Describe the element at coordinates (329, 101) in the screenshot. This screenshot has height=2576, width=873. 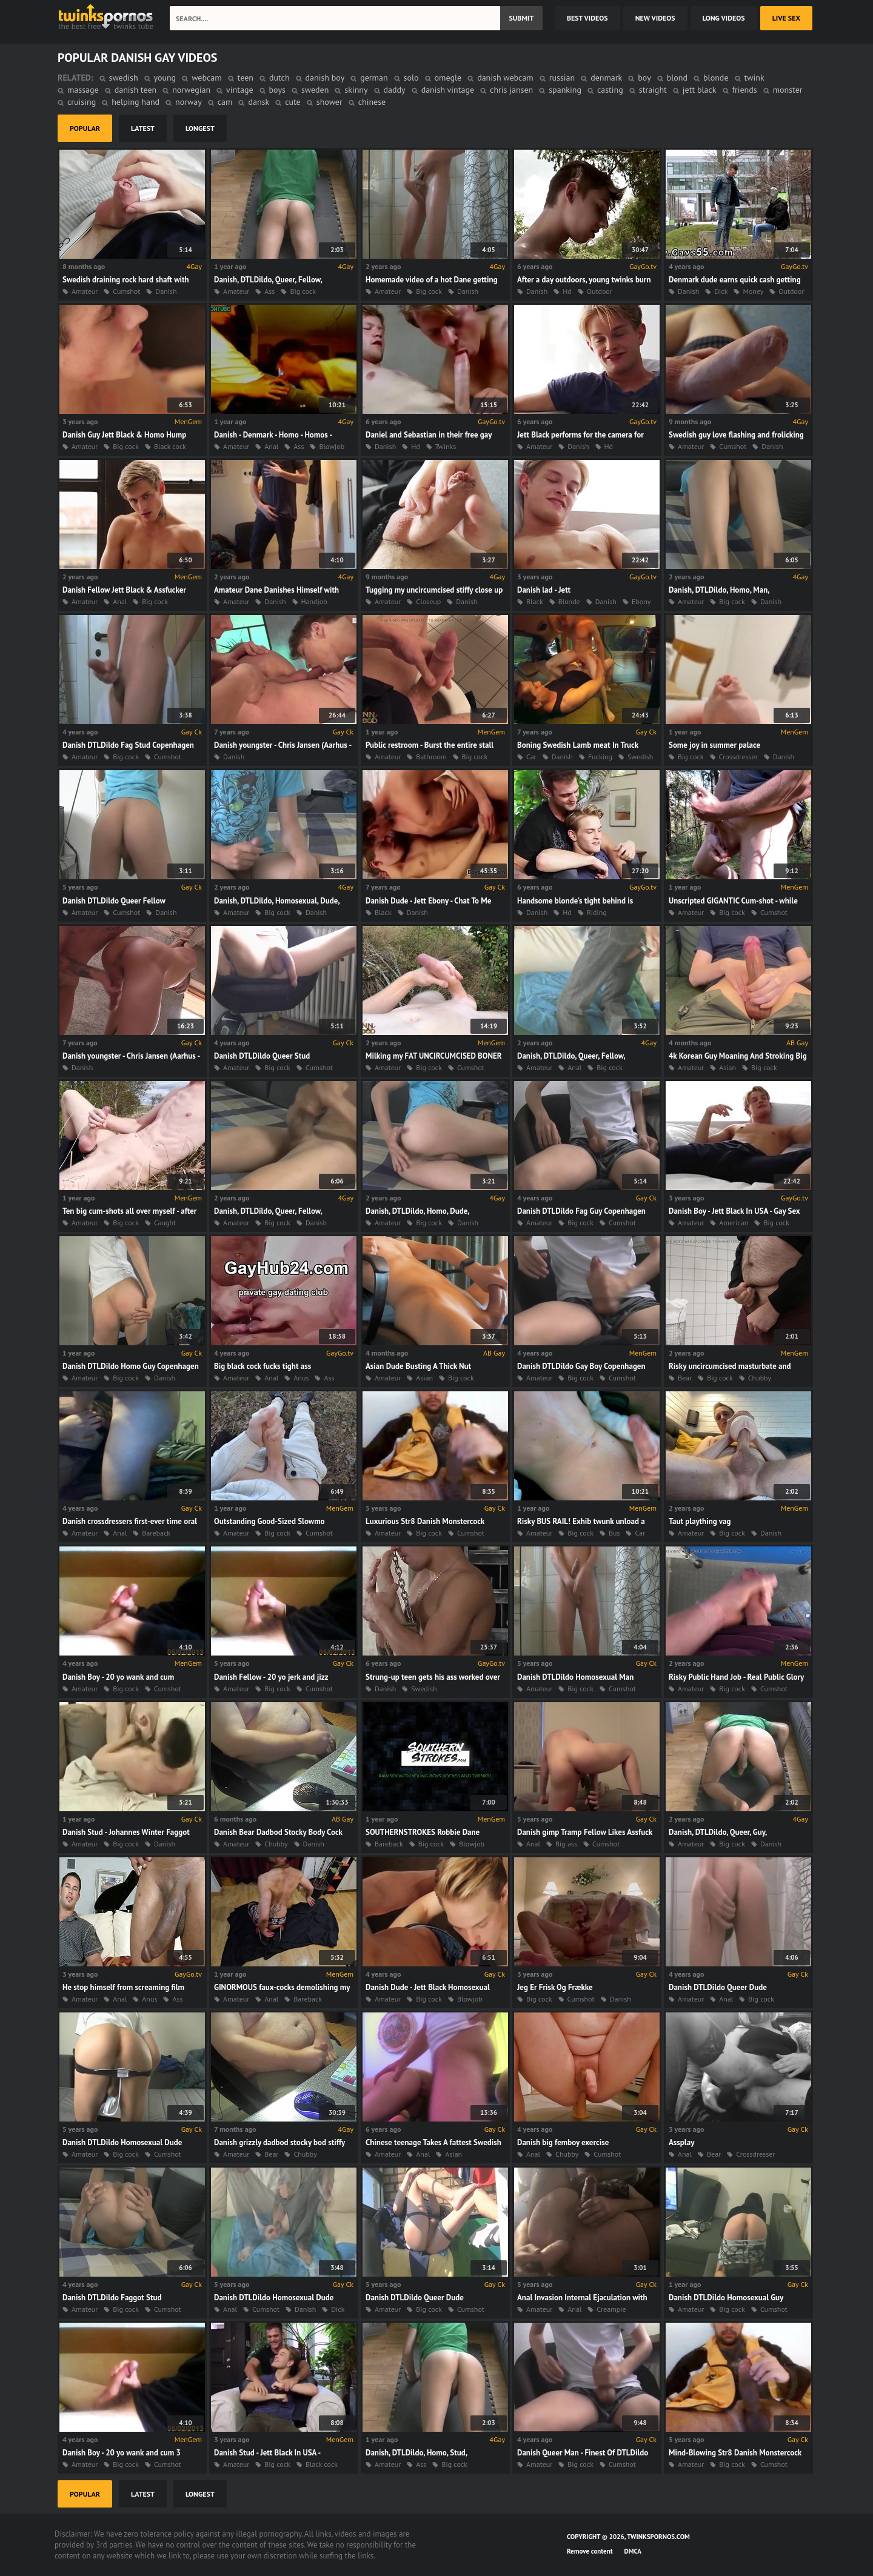
I see `shower` at that location.